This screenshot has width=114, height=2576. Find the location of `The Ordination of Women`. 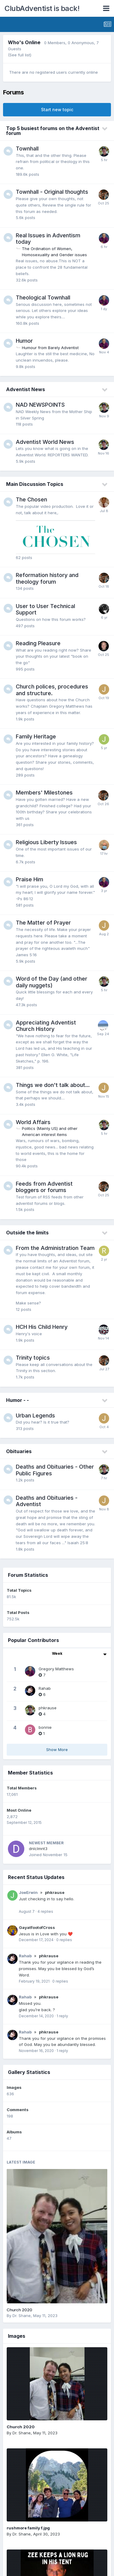

The Ordination of Women is located at coordinates (46, 248).